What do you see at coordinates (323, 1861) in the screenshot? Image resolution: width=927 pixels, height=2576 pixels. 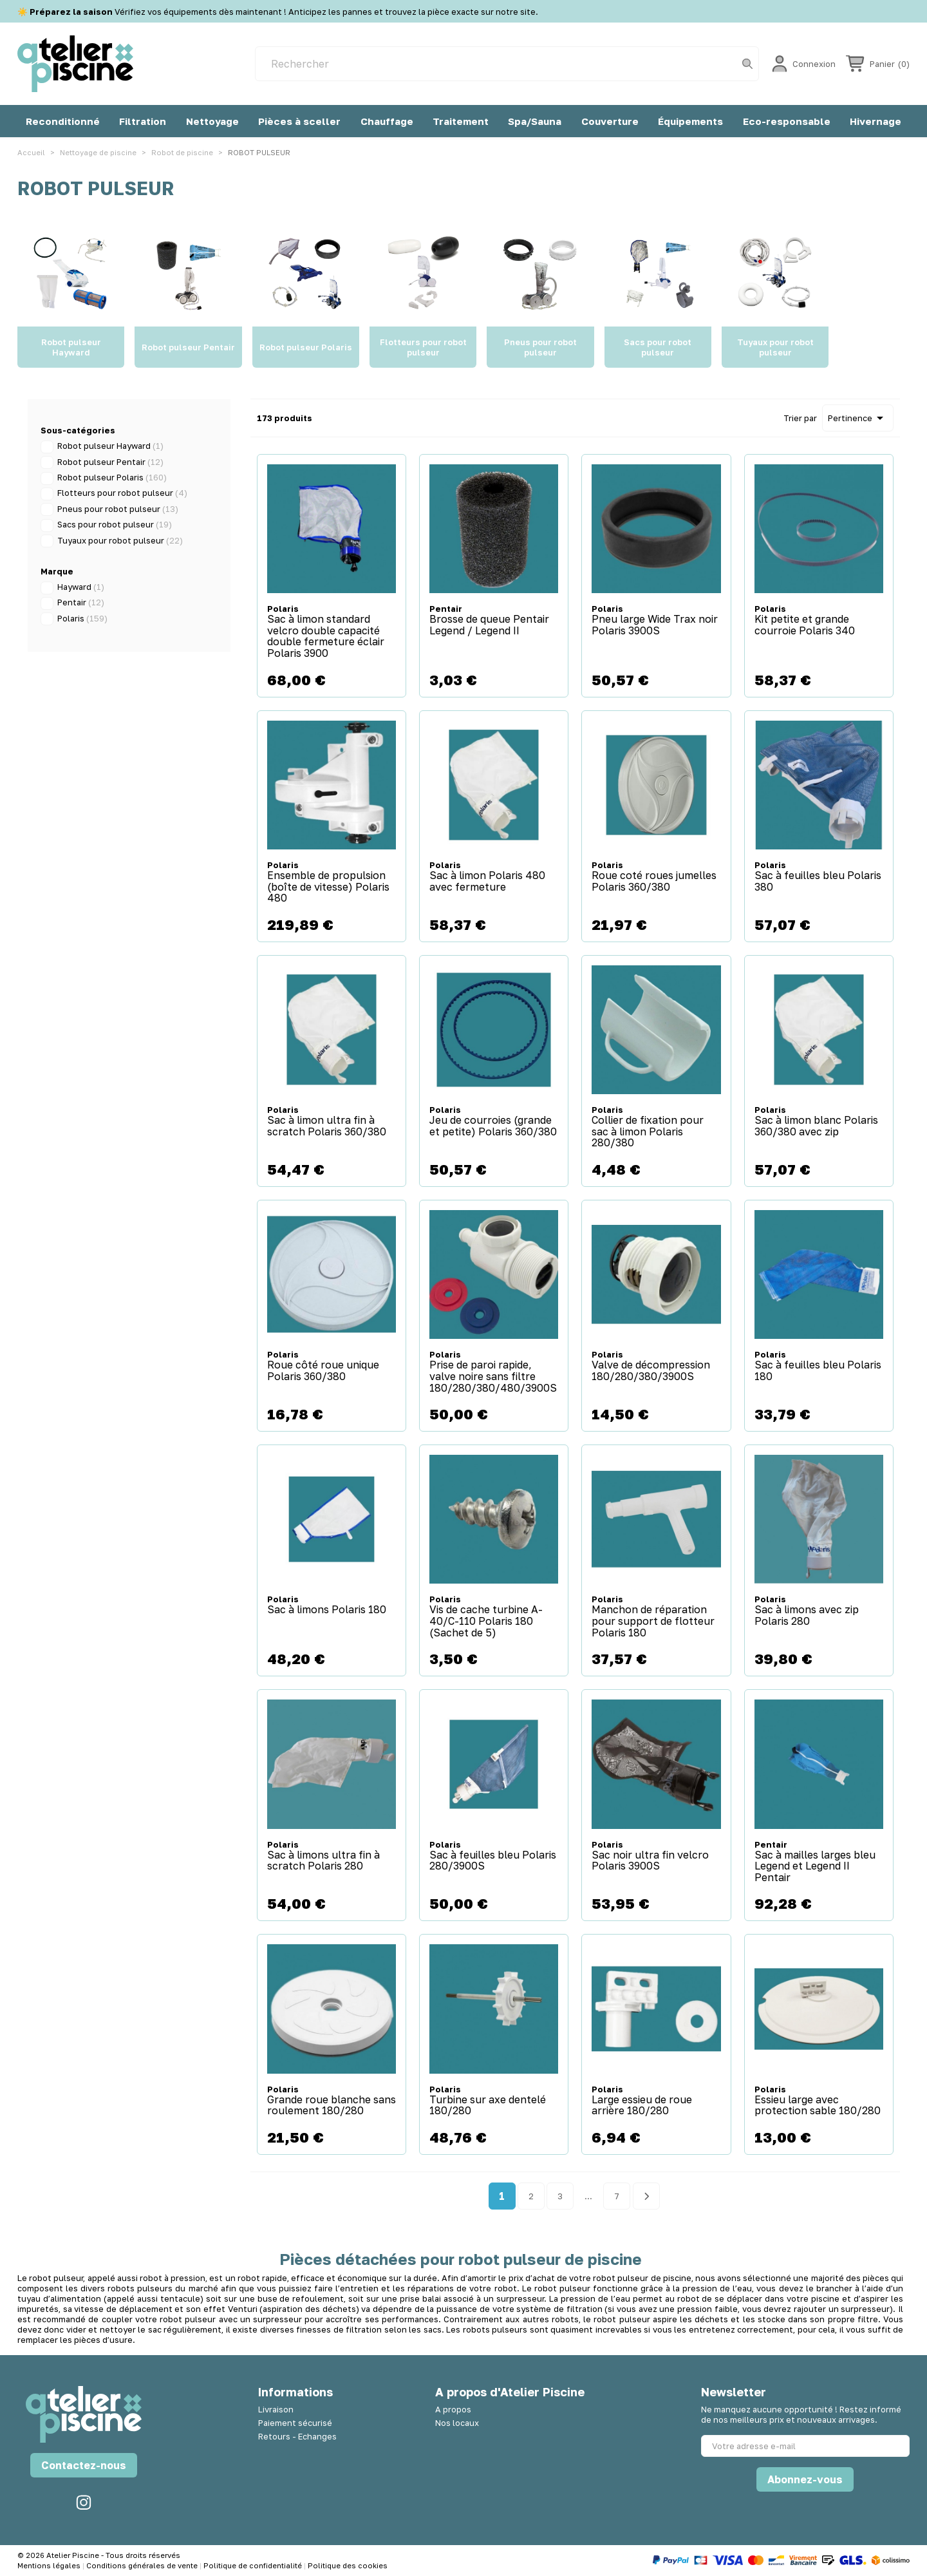 I see `Sac à limons ultra fin à scratch Polaris 280` at bounding box center [323, 1861].